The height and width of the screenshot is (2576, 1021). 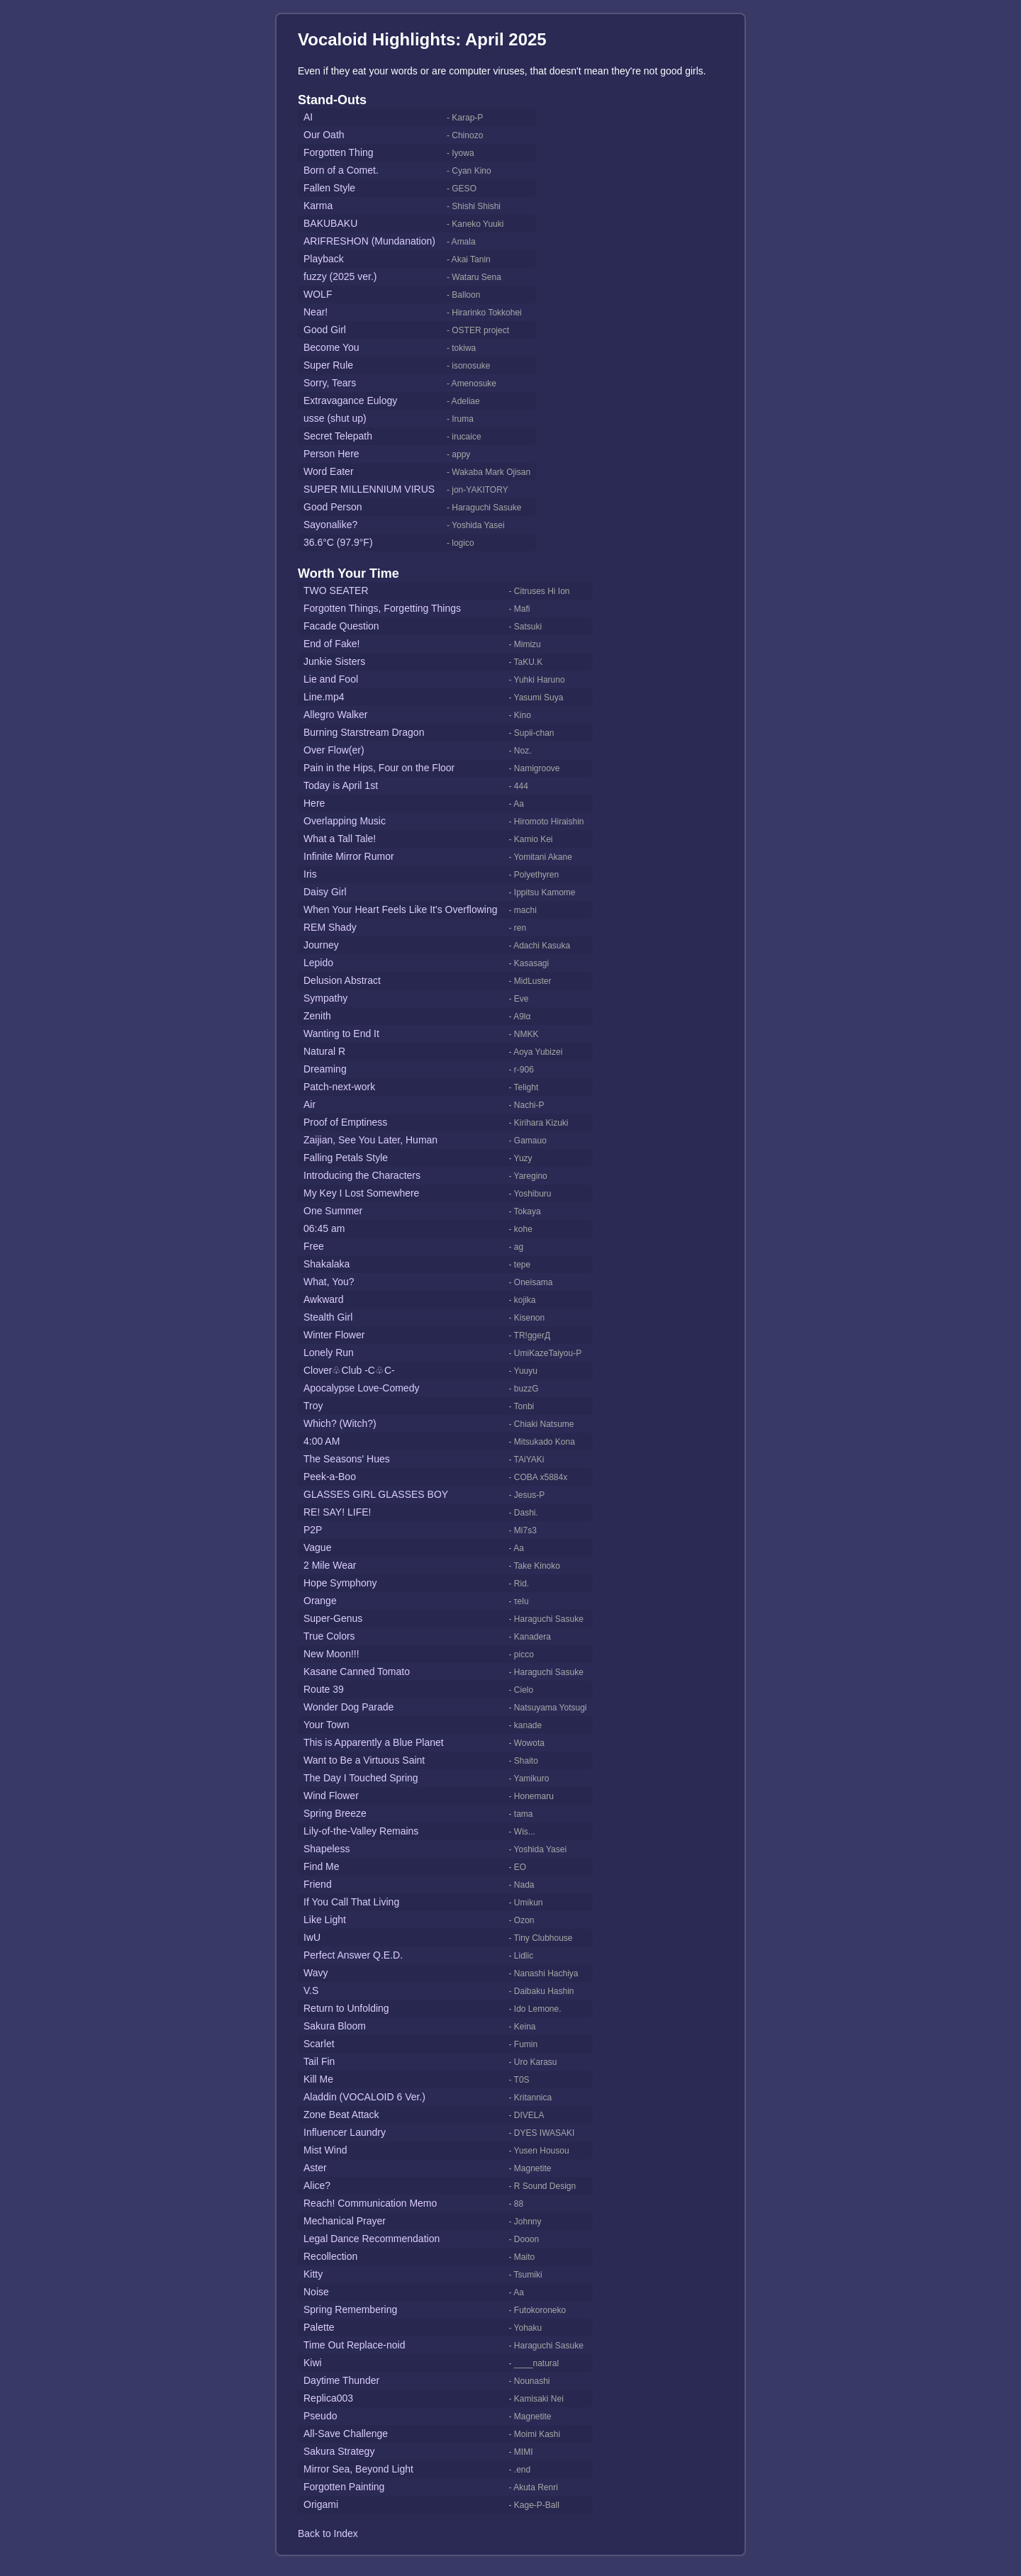 What do you see at coordinates (369, 489) in the screenshot?
I see `SUPER MILLENNIUM VIRUS` at bounding box center [369, 489].